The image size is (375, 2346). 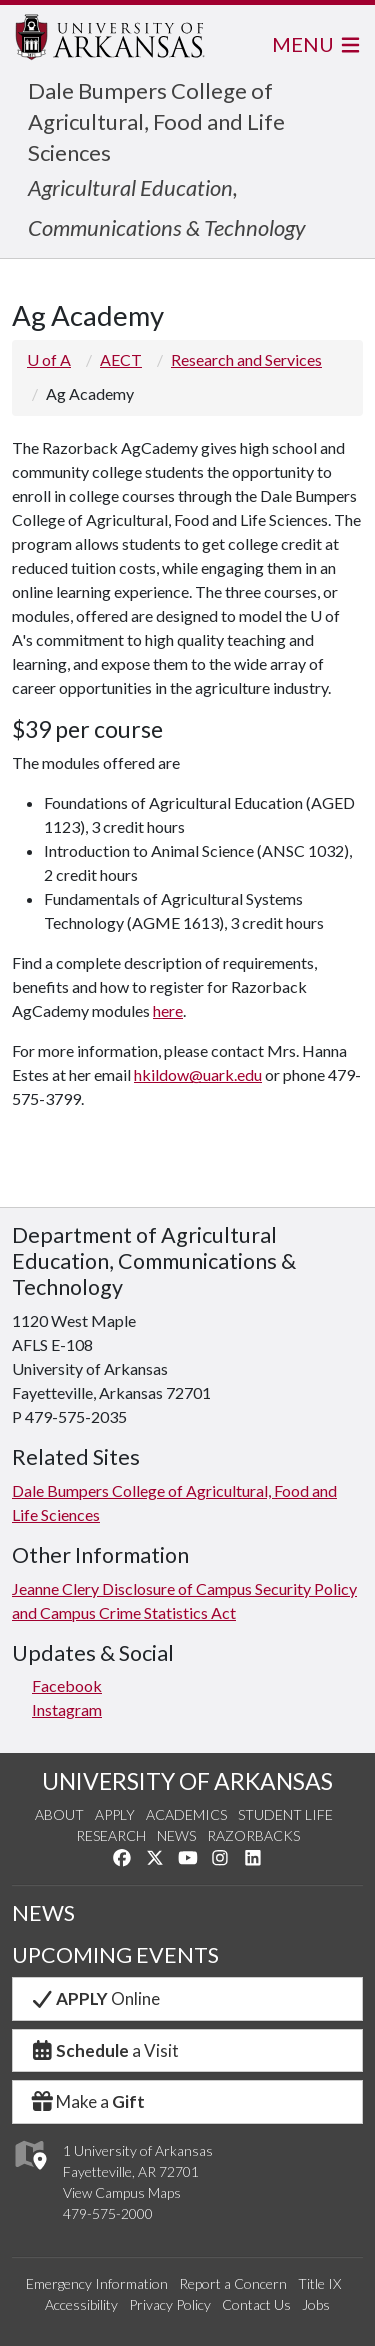 What do you see at coordinates (186, 1814) in the screenshot?
I see `Academics` at bounding box center [186, 1814].